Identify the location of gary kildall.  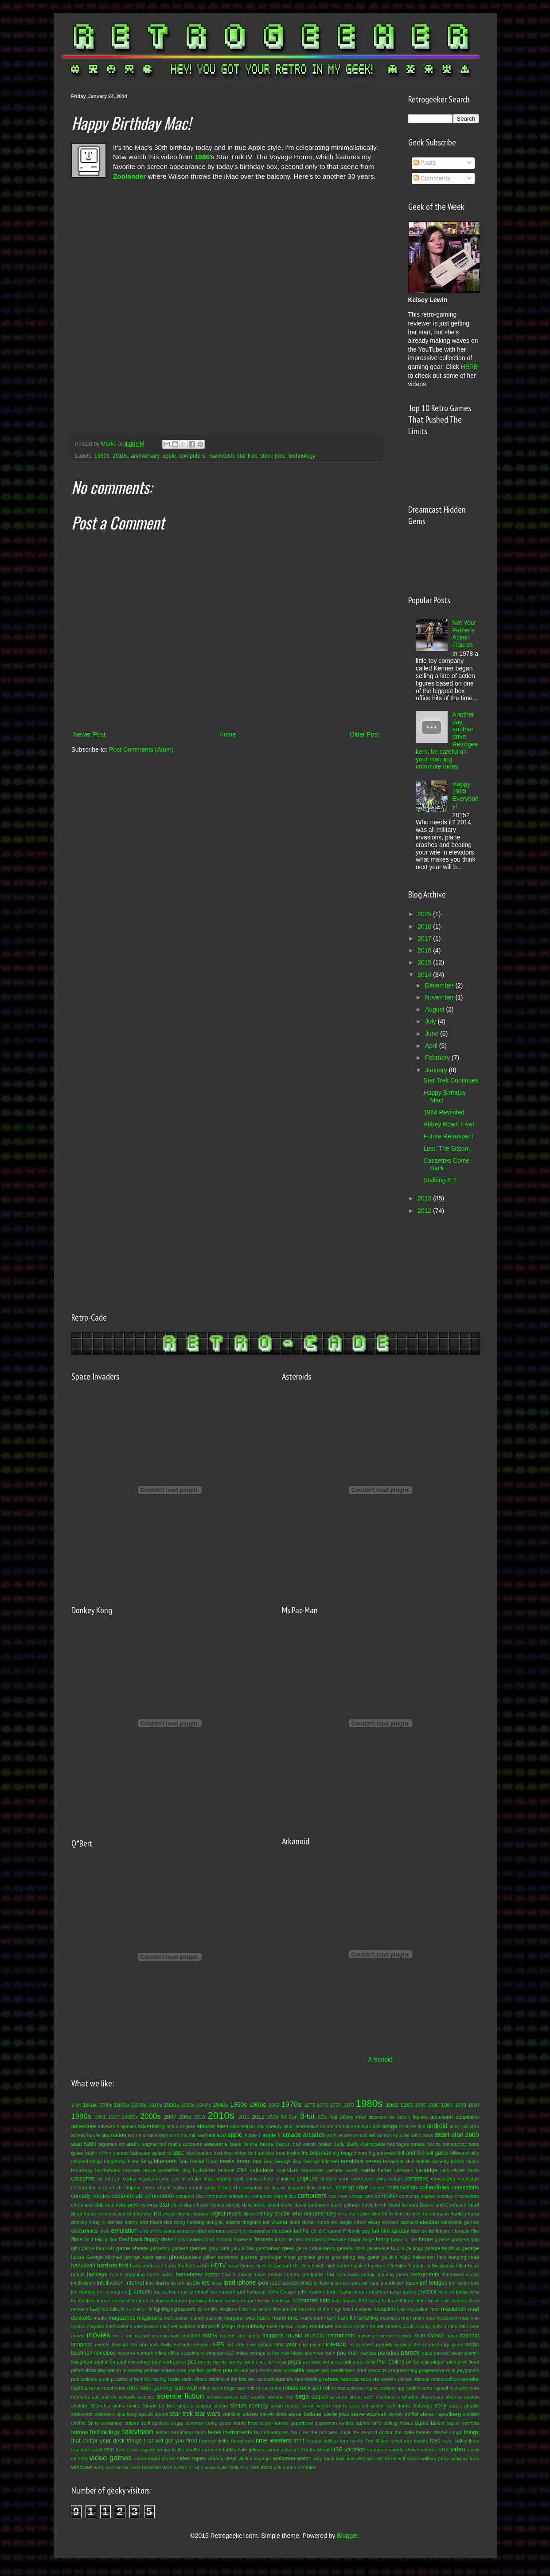
(242, 2248).